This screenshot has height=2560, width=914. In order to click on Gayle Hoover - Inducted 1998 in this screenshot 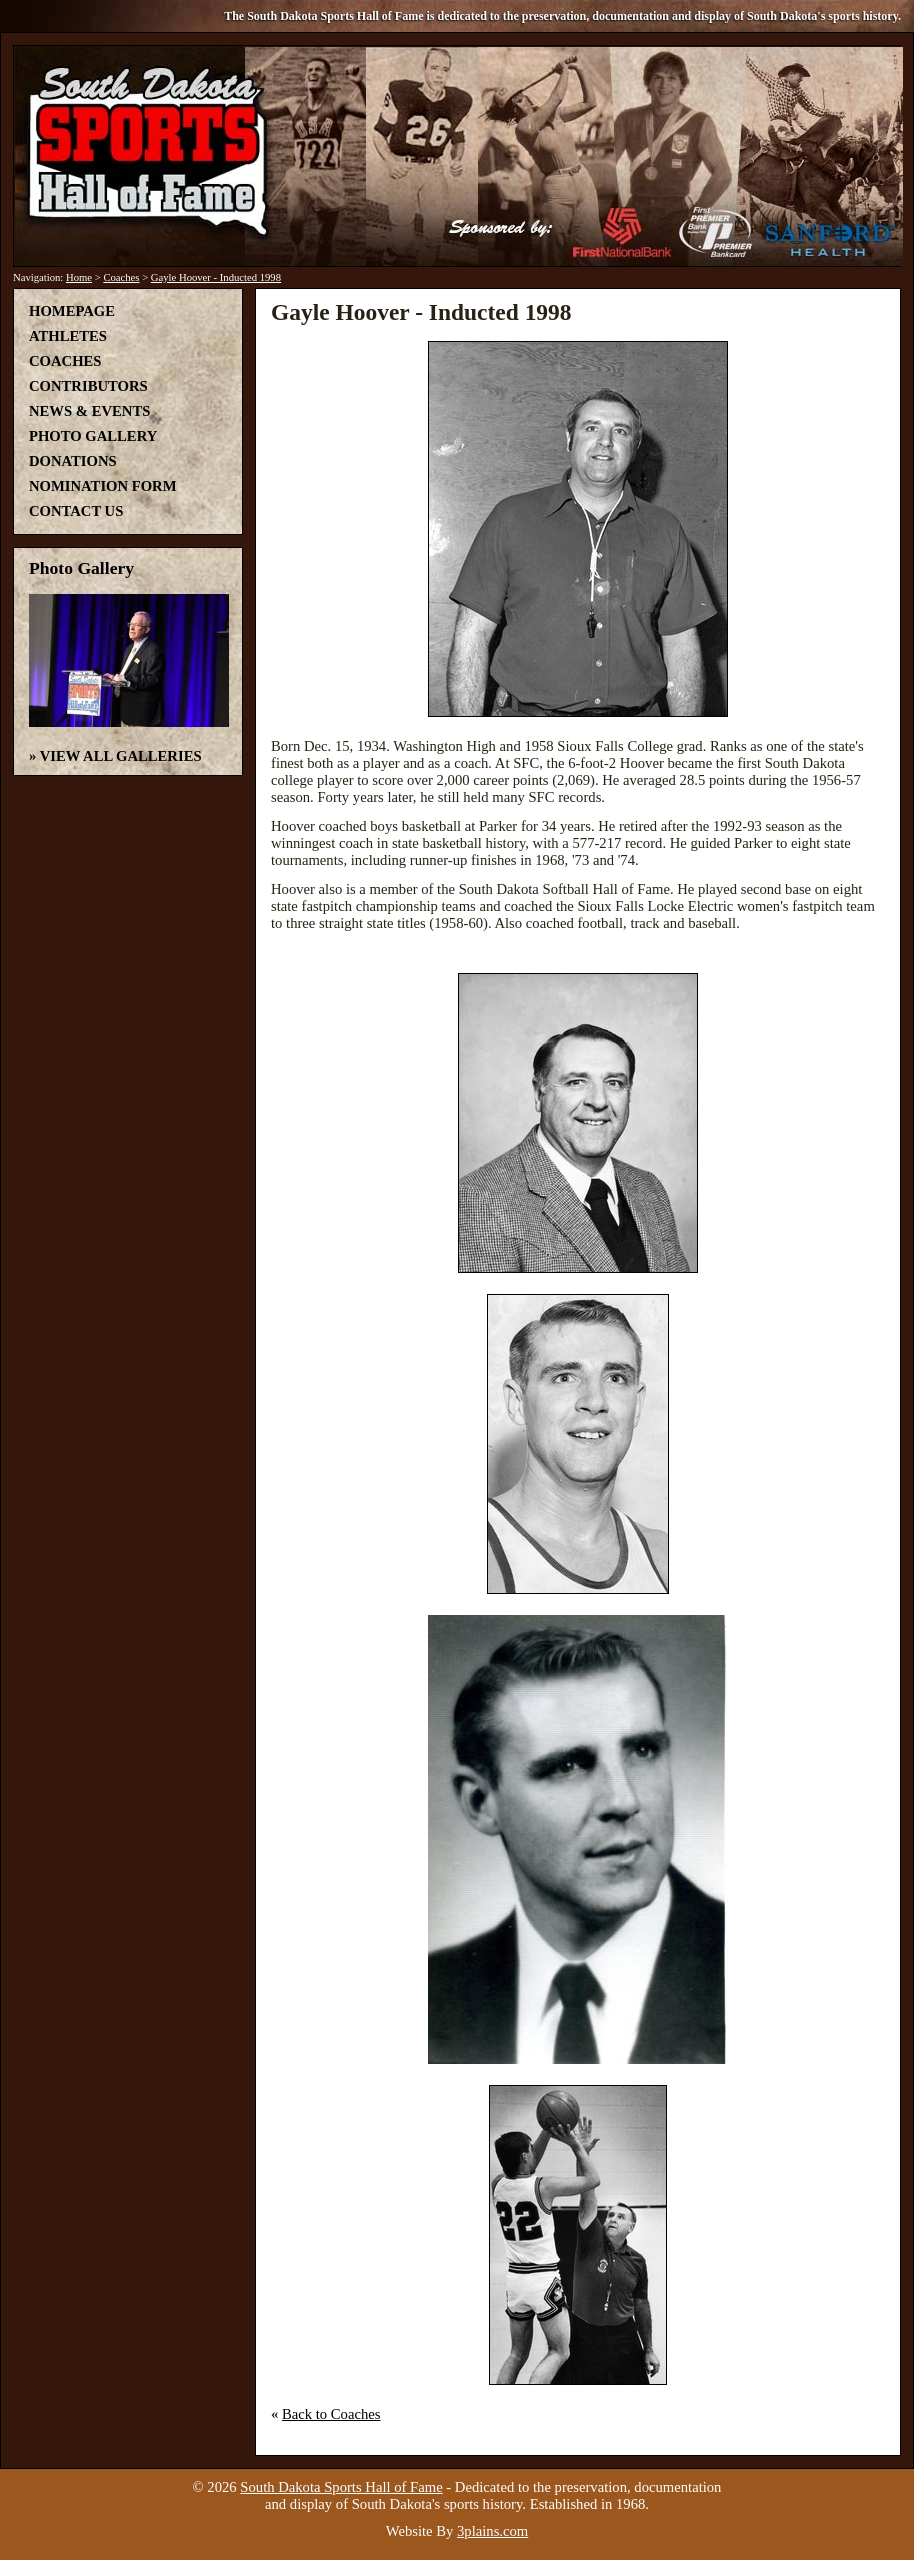, I will do `click(216, 277)`.